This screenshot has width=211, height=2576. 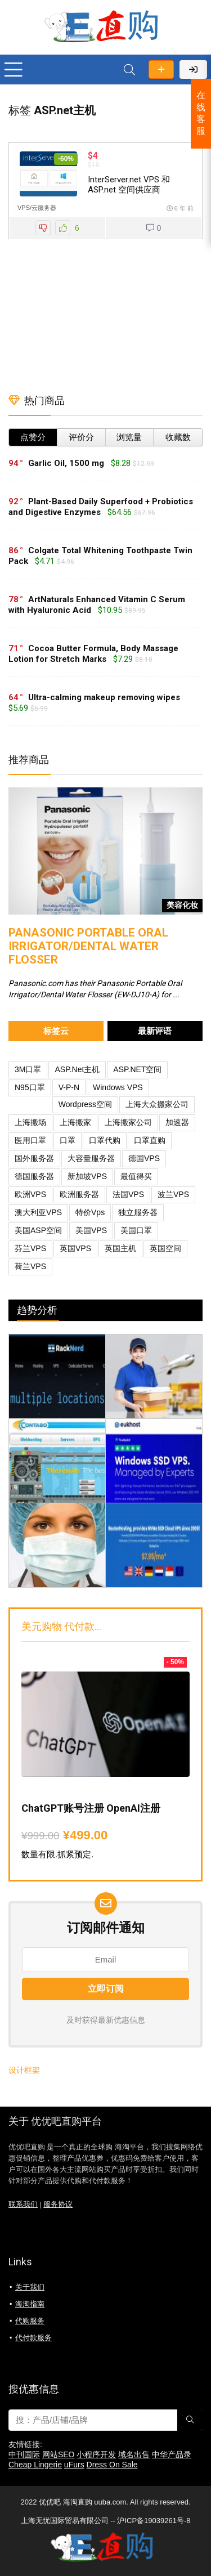 What do you see at coordinates (88, 946) in the screenshot?
I see `Panasonic Portable Oral Irrigator/Dental Water Flosser` at bounding box center [88, 946].